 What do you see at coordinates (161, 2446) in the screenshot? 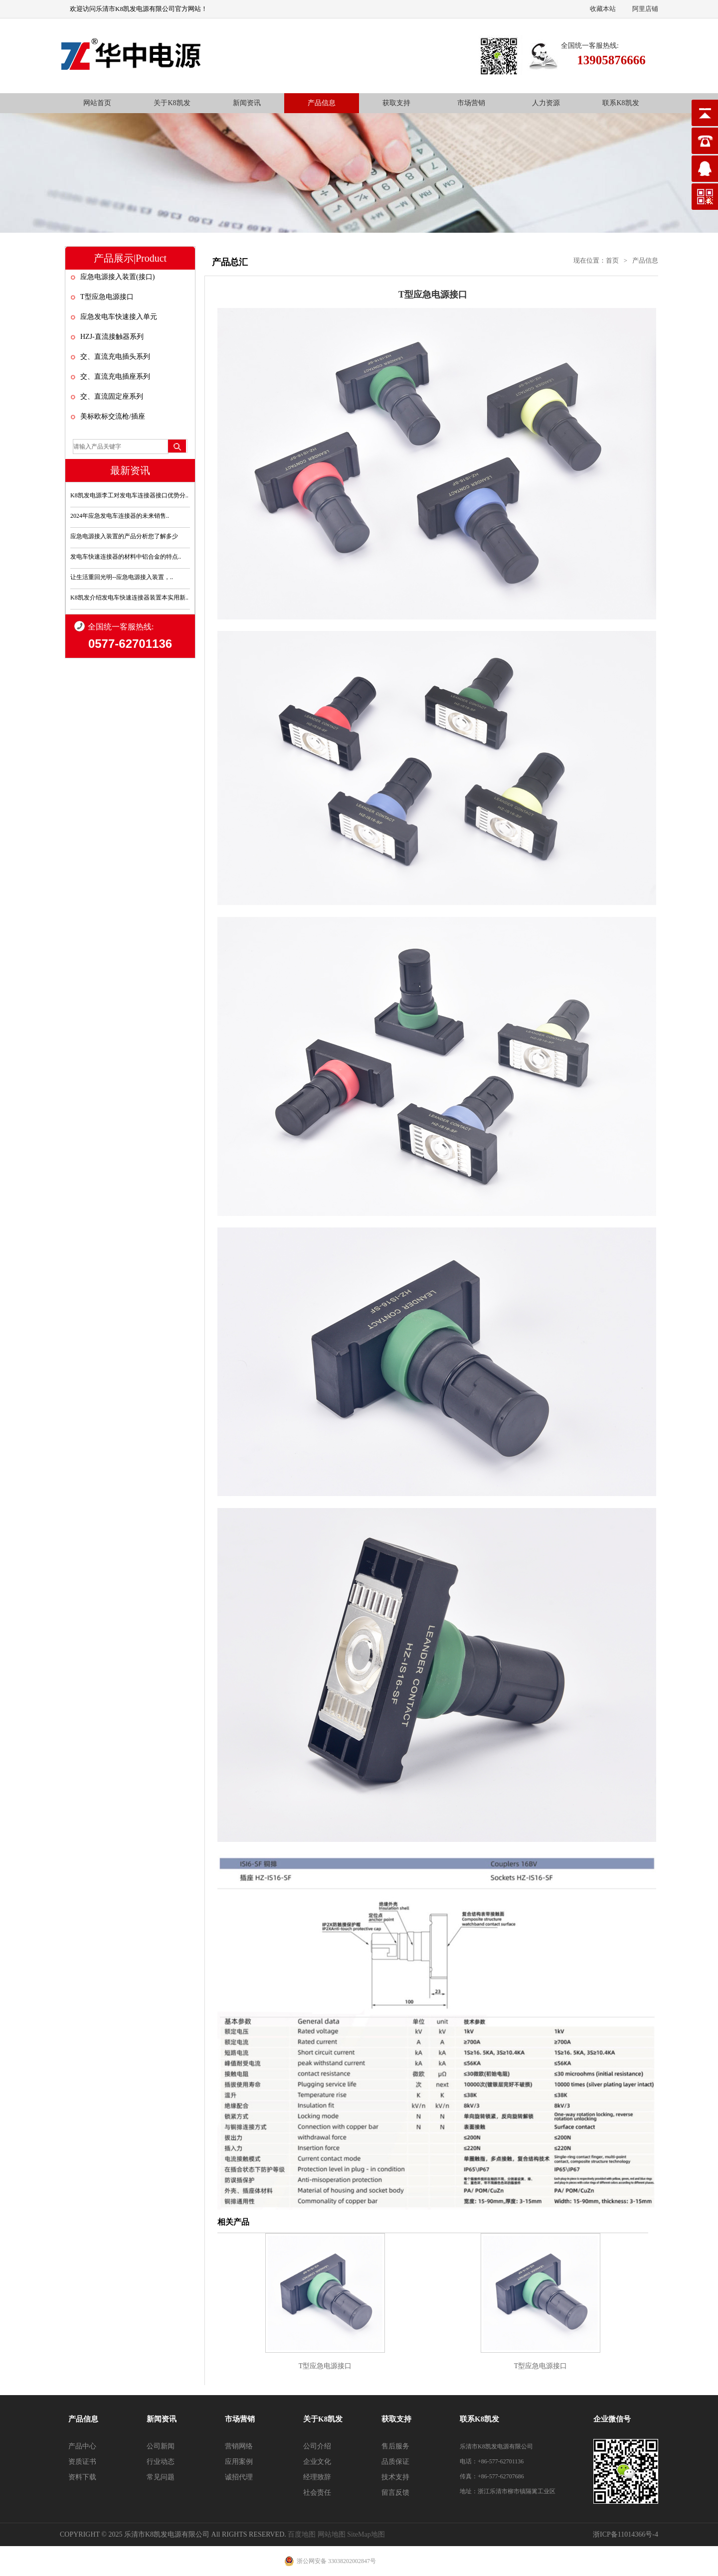
I see `公司新闻` at bounding box center [161, 2446].